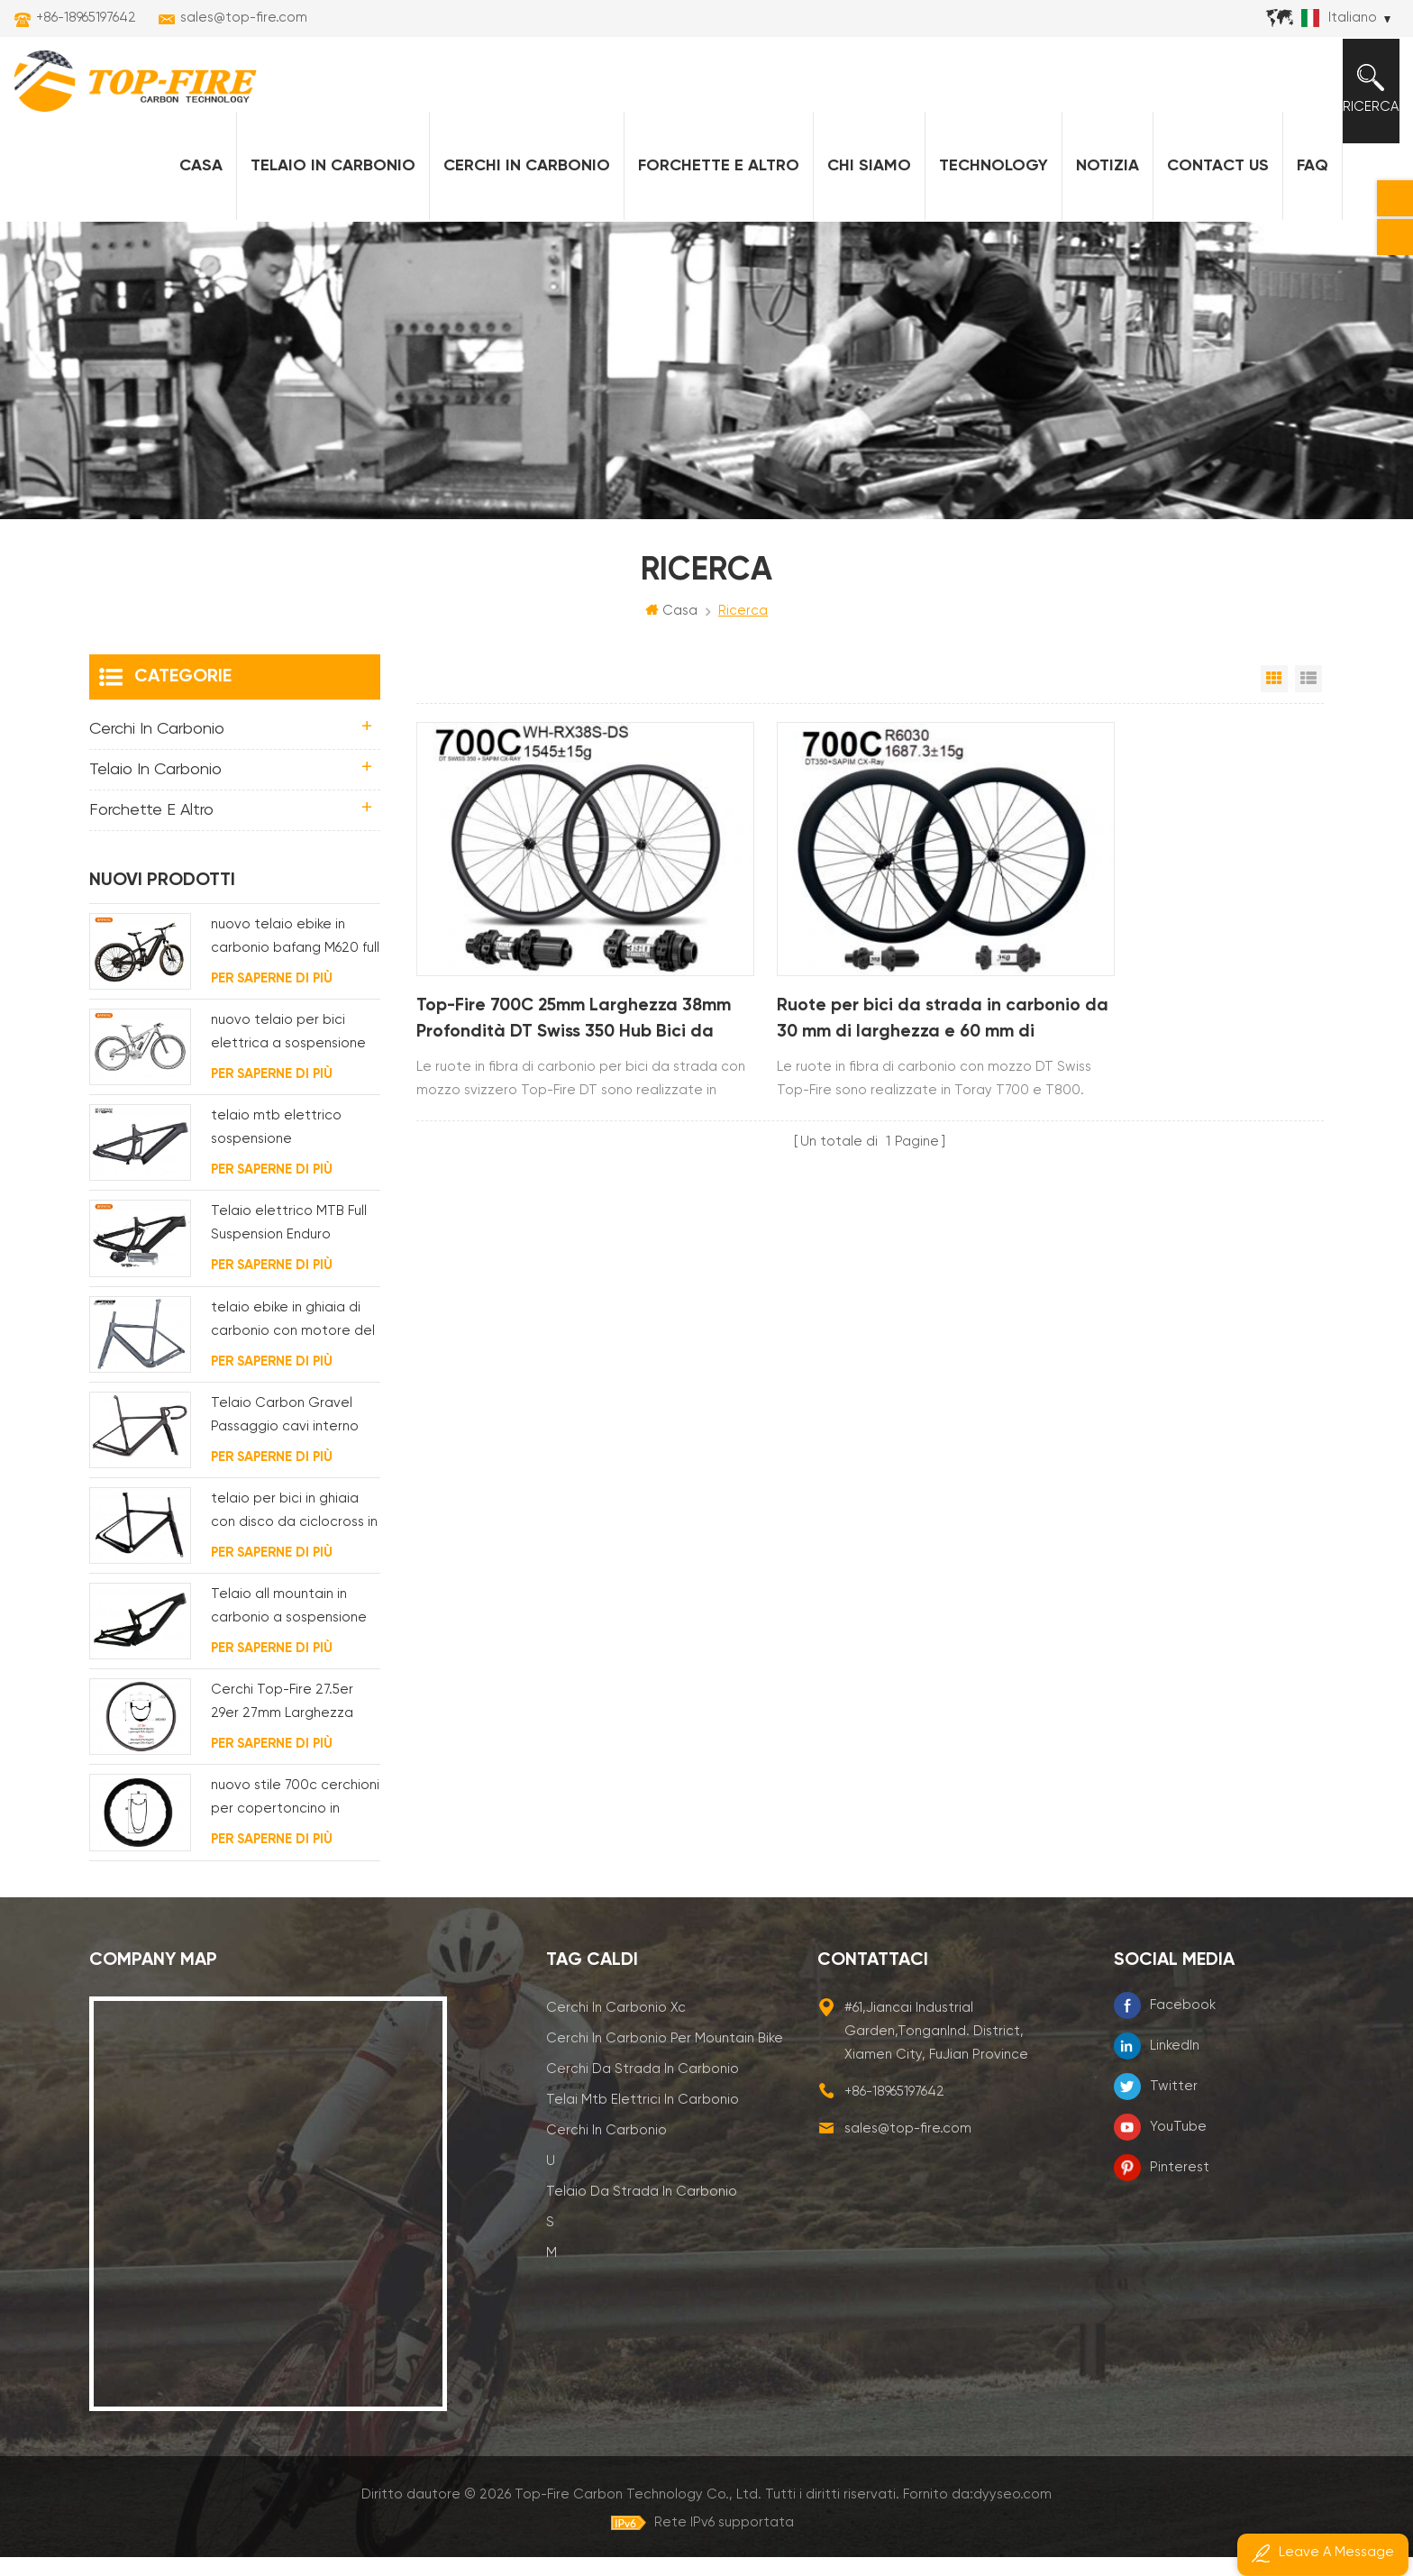 This screenshot has width=1413, height=2576. I want to click on Telaio elettrico MTB Full Suspension Enduro Carbon, so click(289, 1245).